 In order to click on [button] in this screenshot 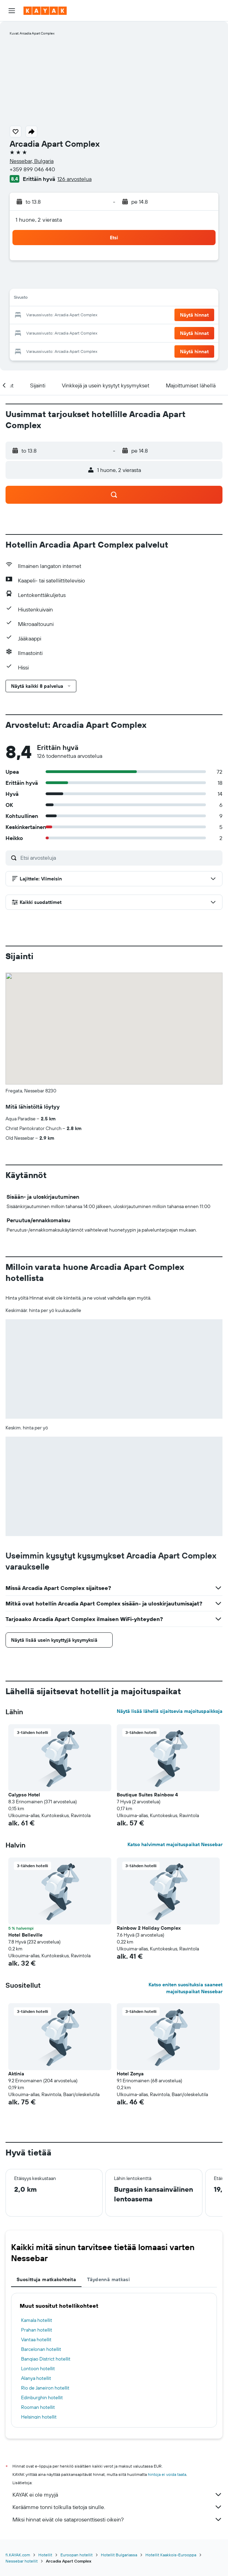, I will do `click(11, 10)`.